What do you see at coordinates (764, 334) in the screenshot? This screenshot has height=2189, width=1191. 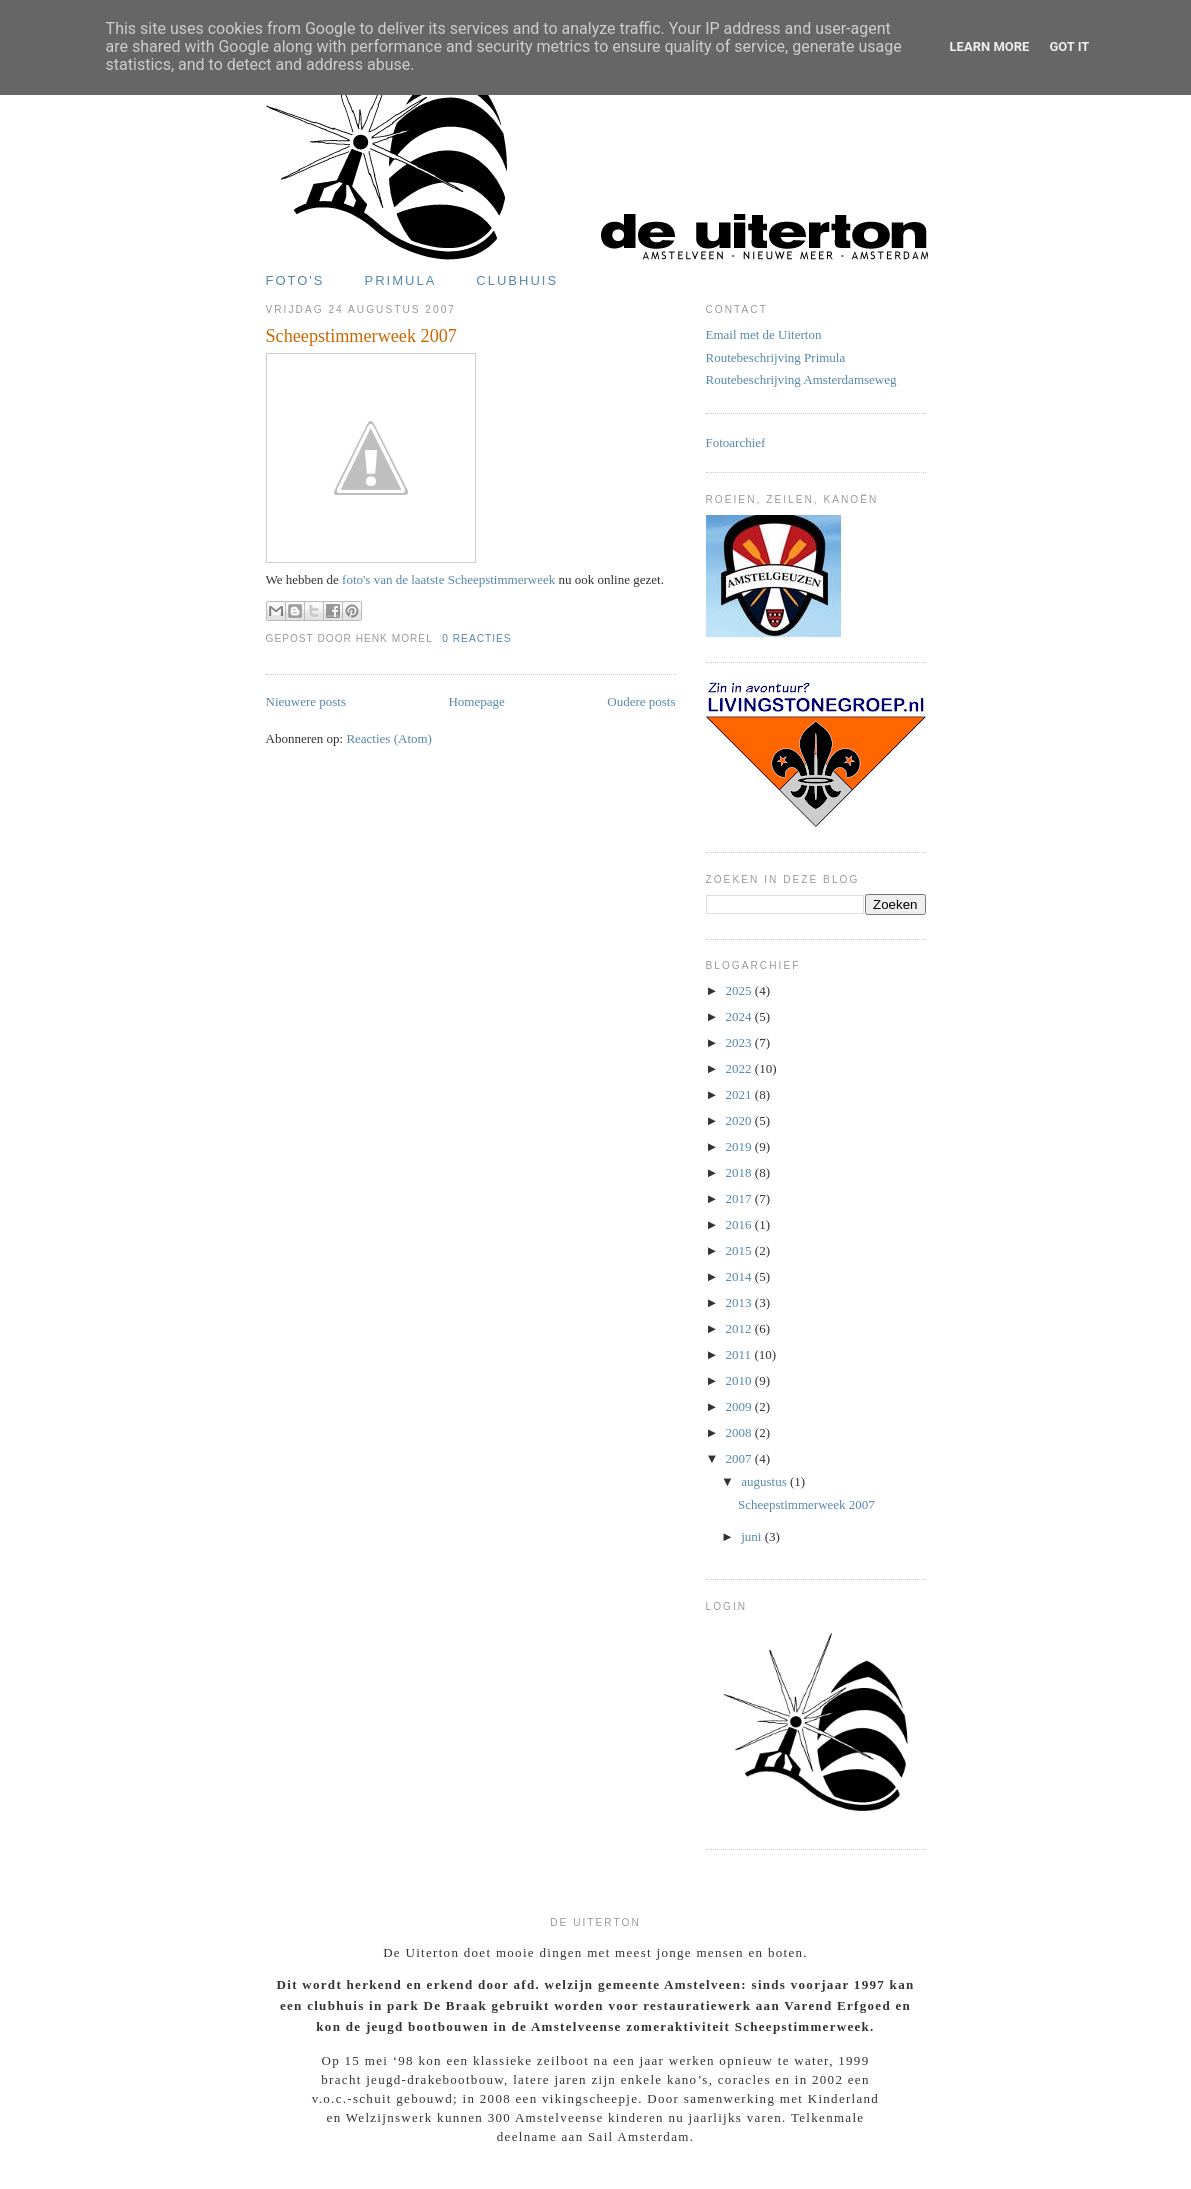 I see `Email met de Uiterton` at bounding box center [764, 334].